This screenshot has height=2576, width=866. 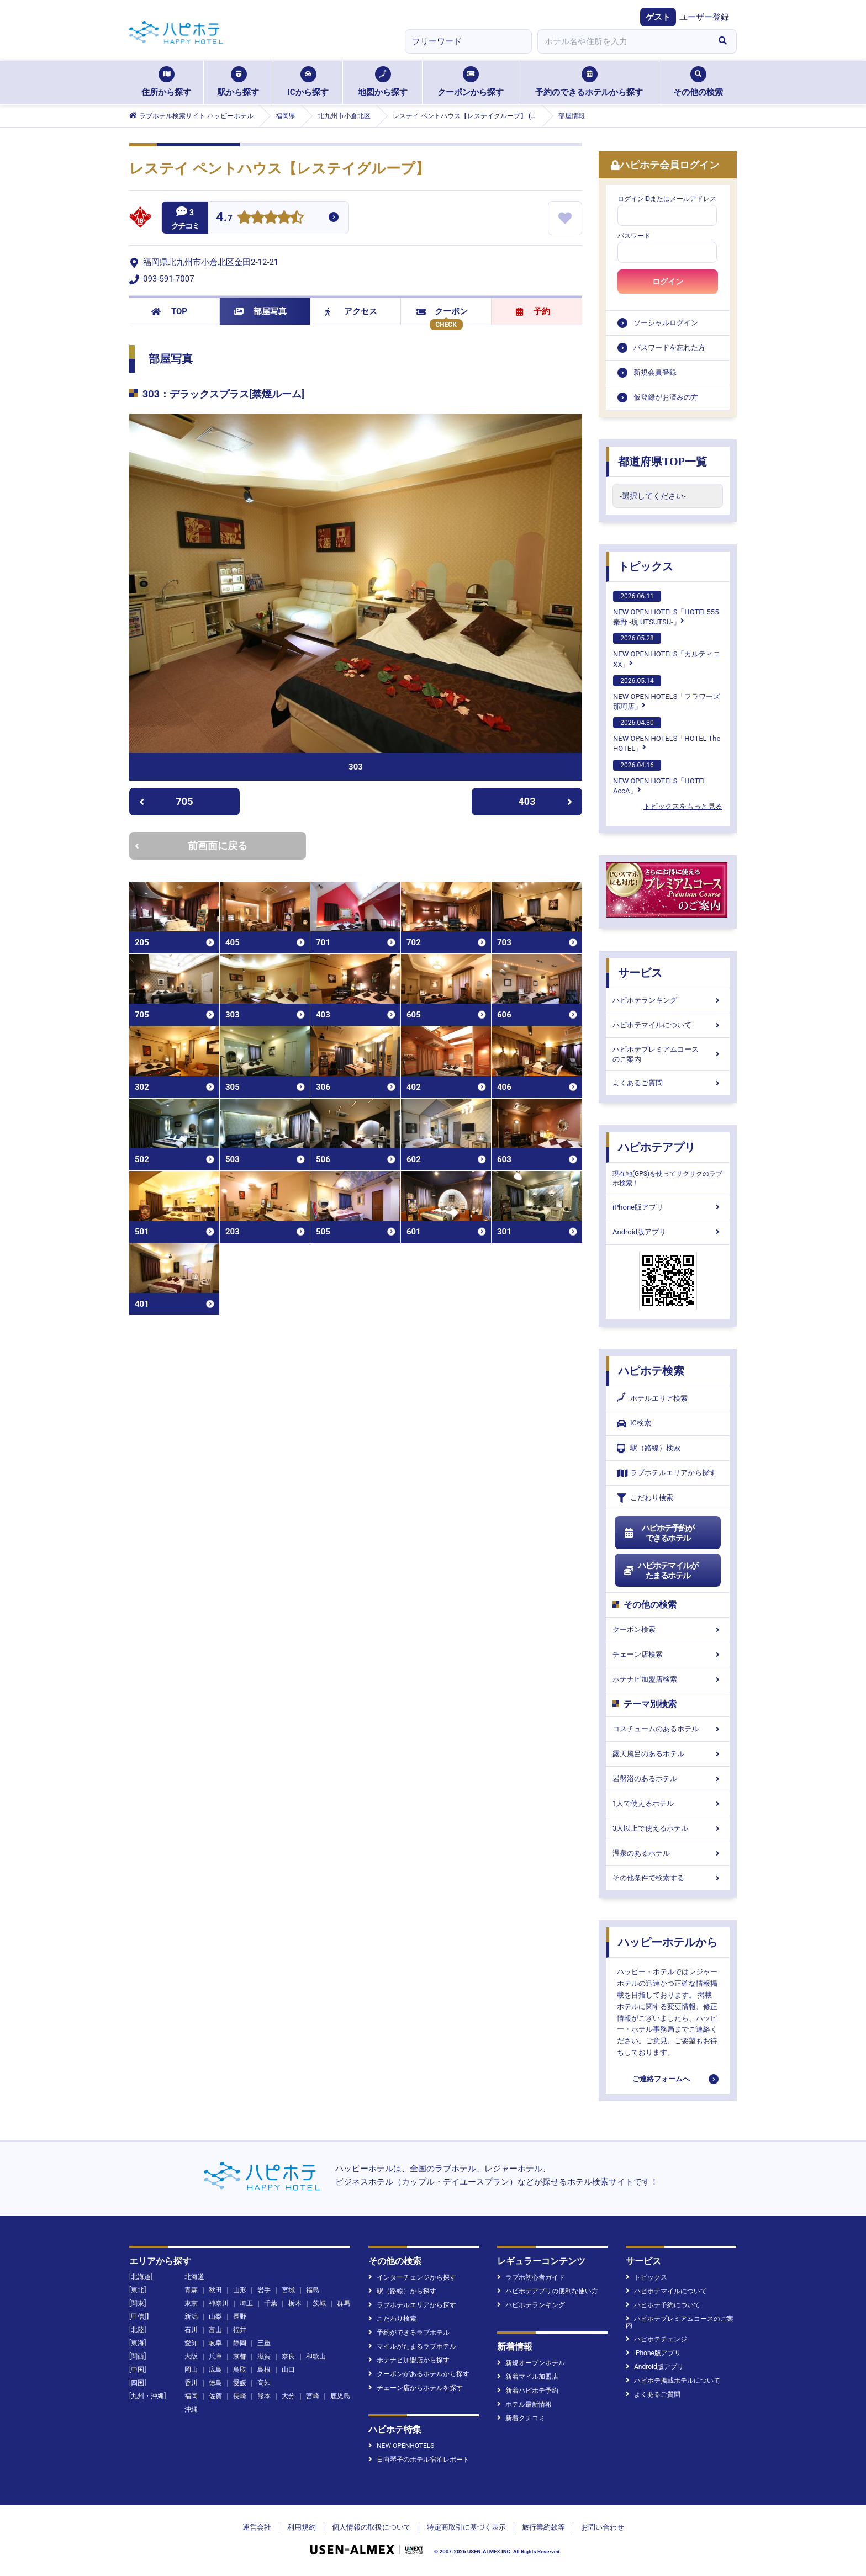 What do you see at coordinates (665, 397) in the screenshot?
I see `仮登録がお済みの方` at bounding box center [665, 397].